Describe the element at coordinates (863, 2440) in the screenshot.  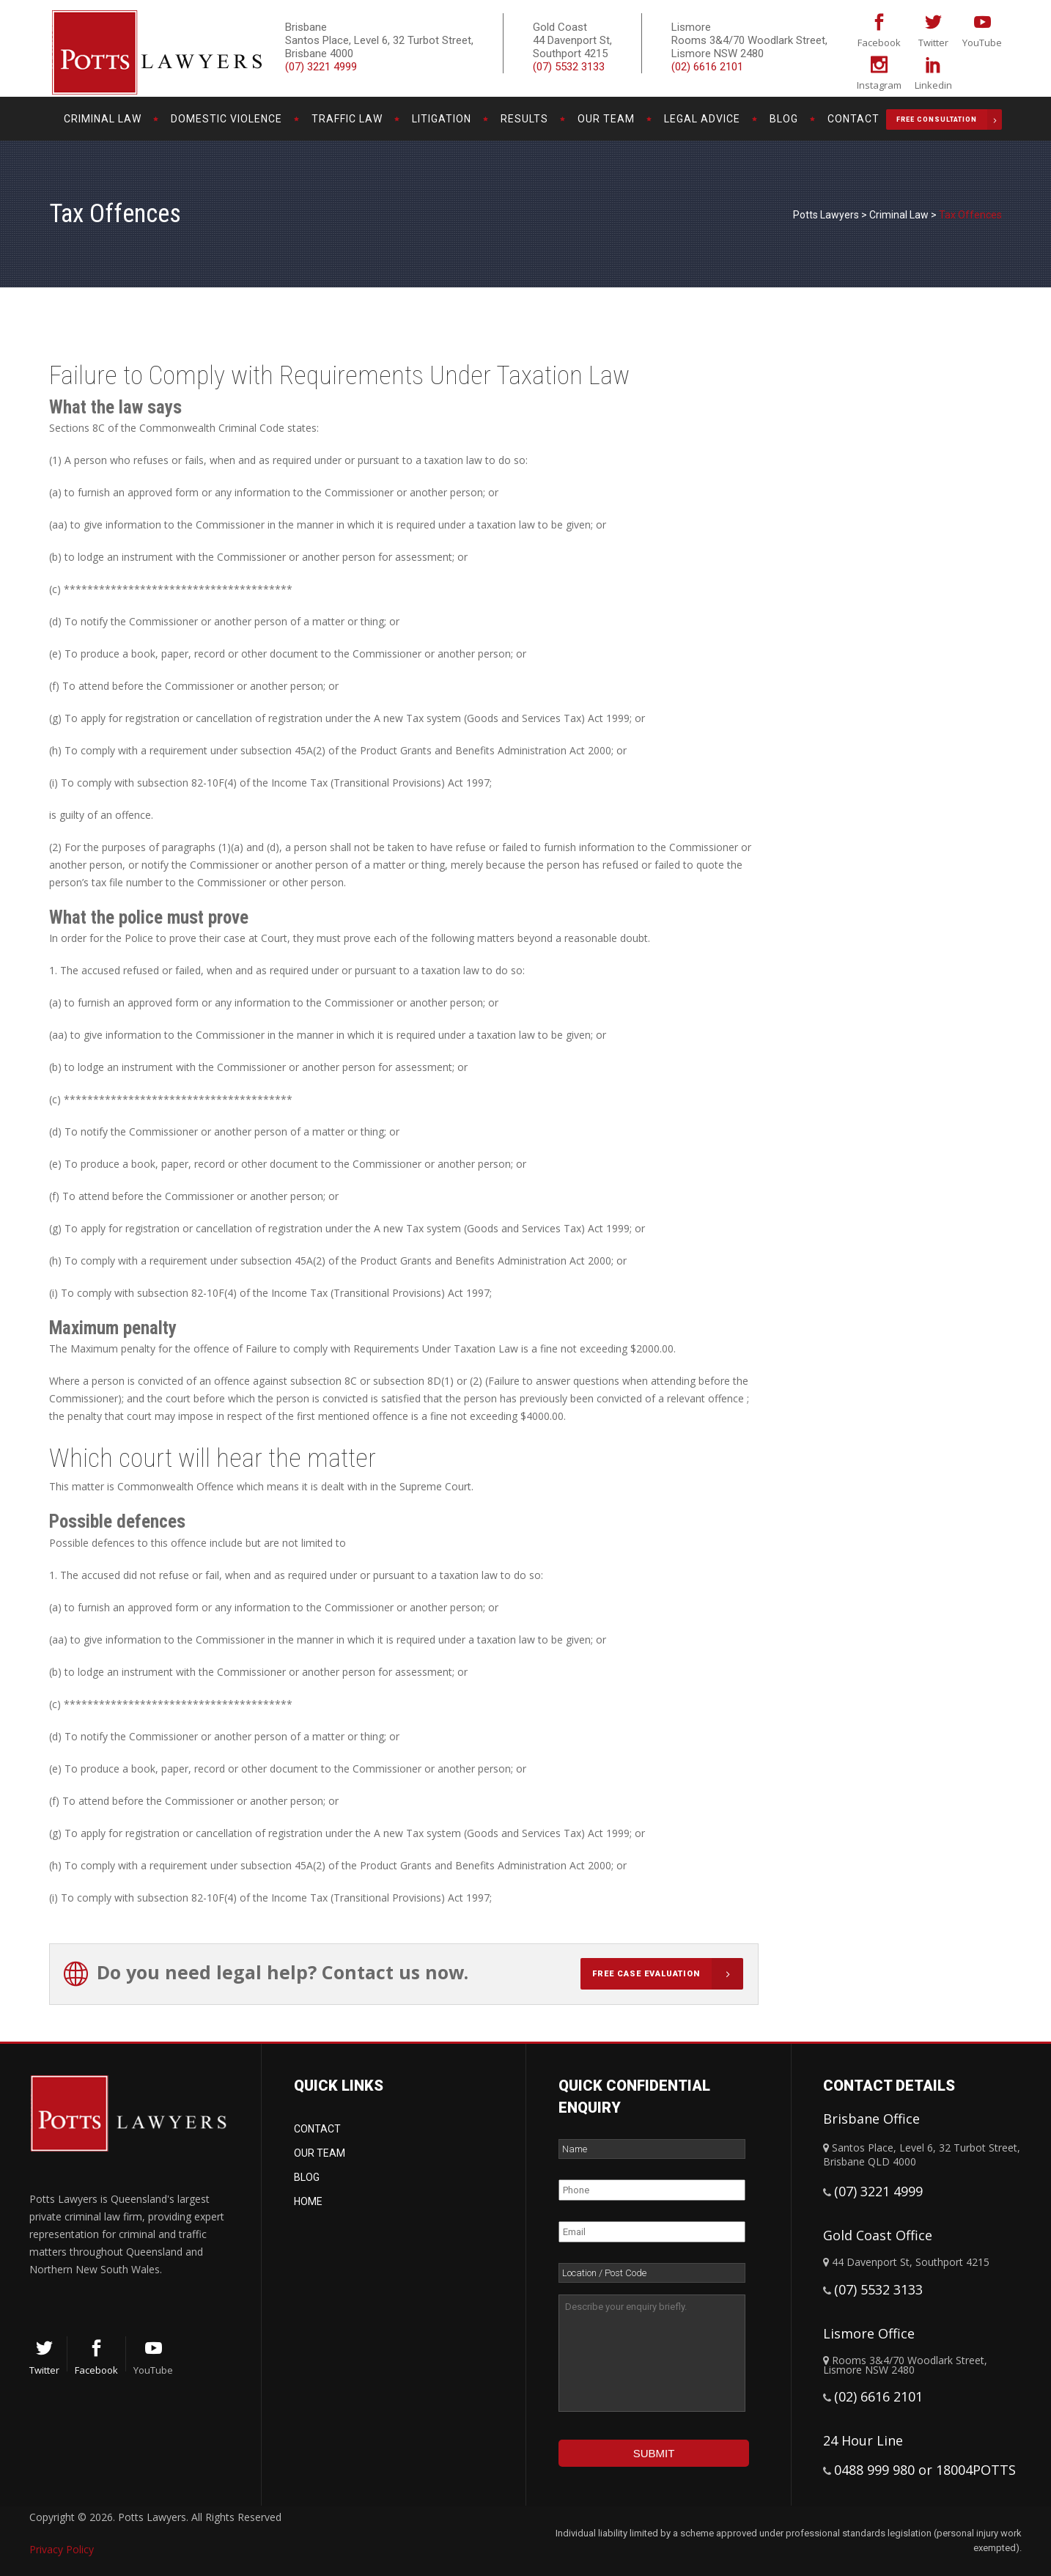
I see `24 Hour Line` at that location.